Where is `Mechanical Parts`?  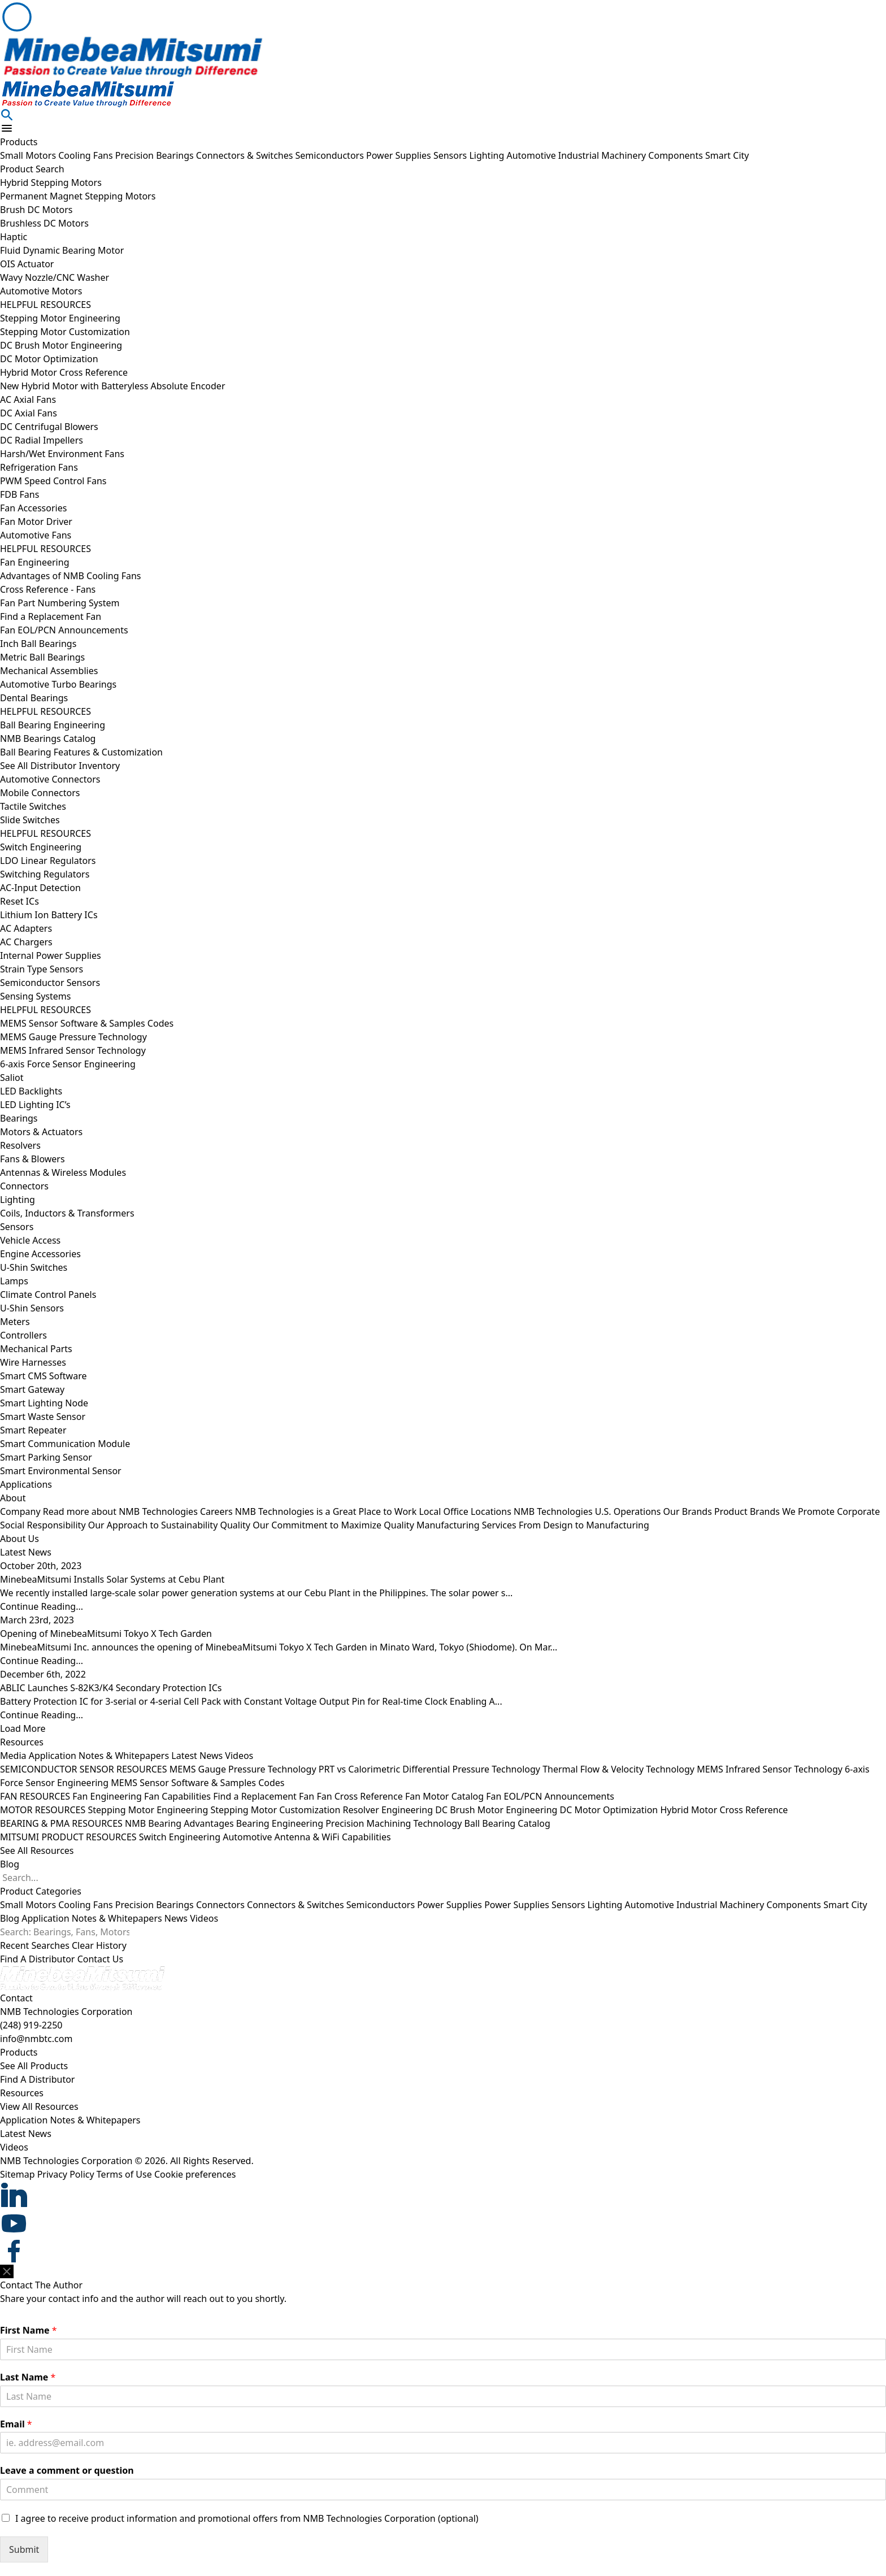
Mechanical Parts is located at coordinates (36, 1349).